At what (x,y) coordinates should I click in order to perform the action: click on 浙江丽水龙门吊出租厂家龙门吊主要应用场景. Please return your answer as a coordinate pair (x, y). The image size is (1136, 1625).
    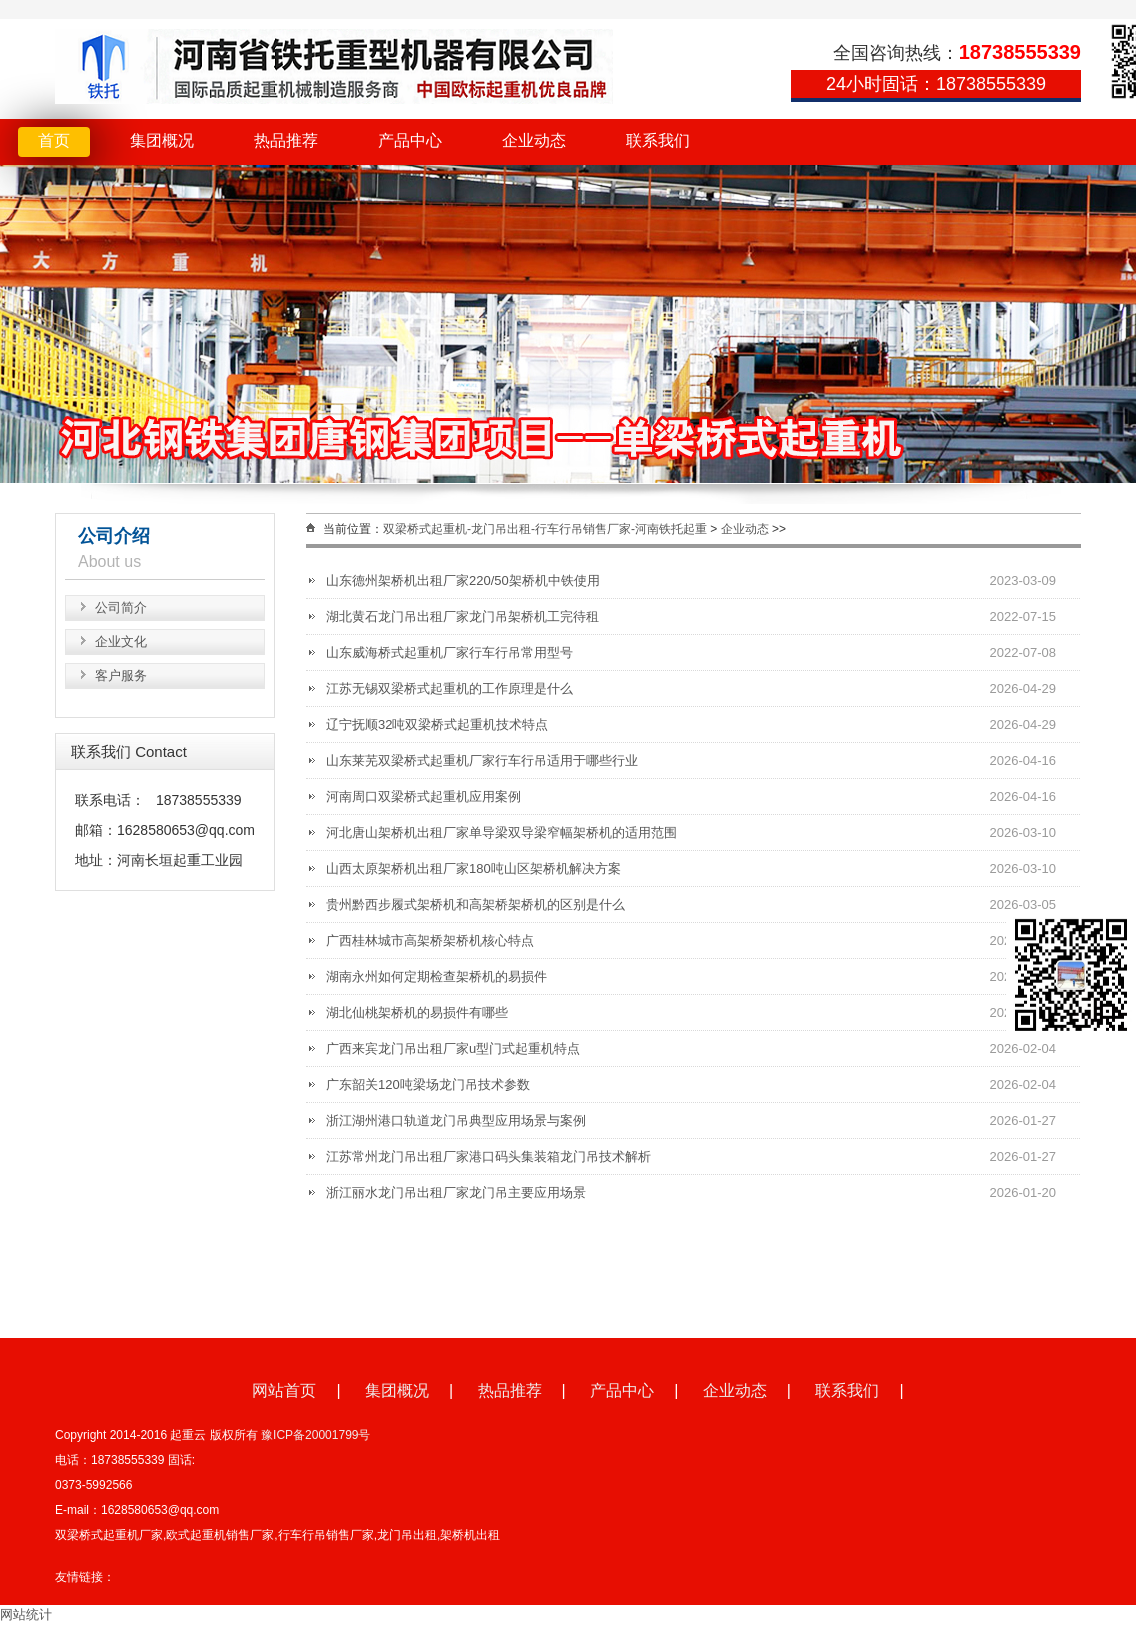
    Looking at the image, I should click on (456, 1192).